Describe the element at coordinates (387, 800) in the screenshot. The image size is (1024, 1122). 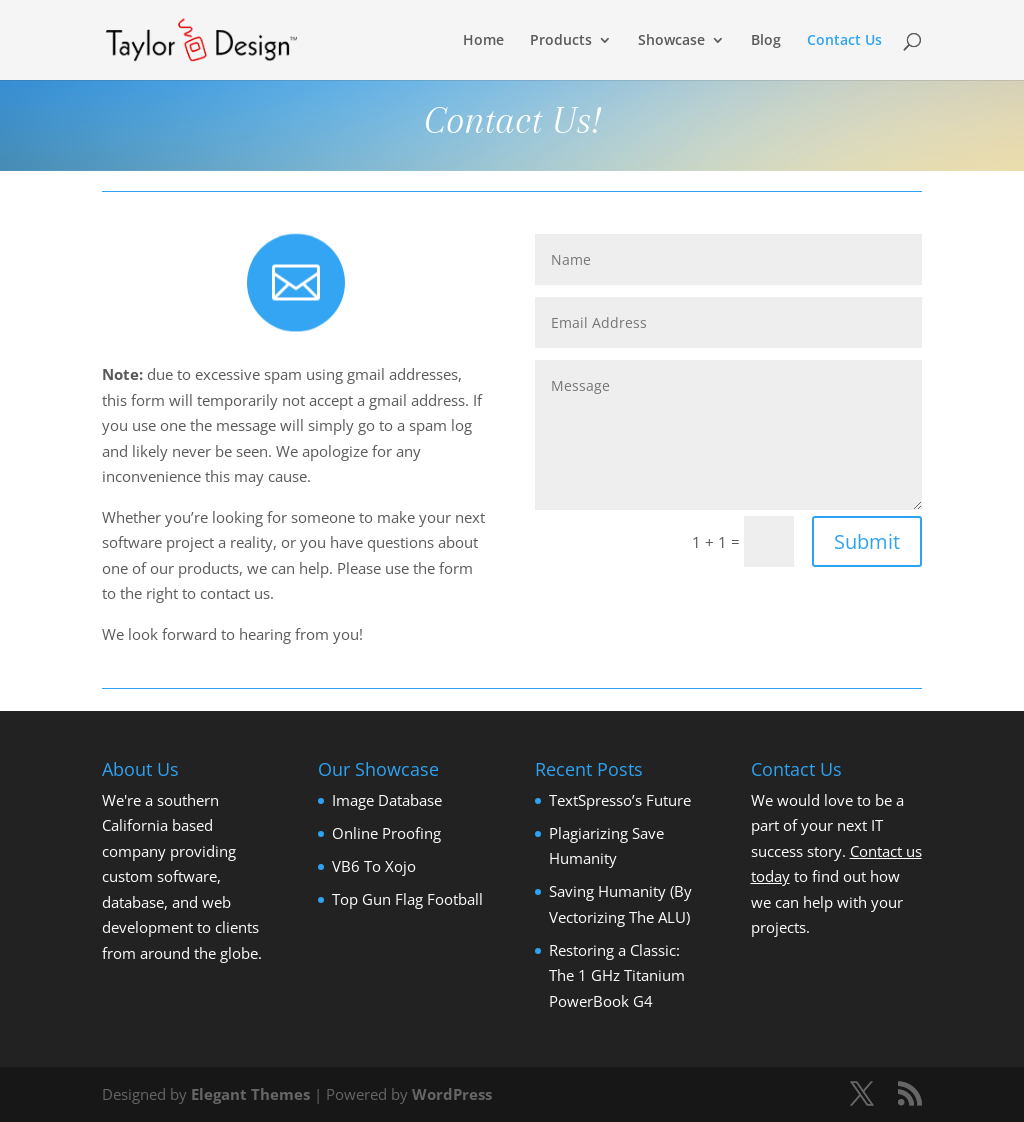
I see `Image Database` at that location.